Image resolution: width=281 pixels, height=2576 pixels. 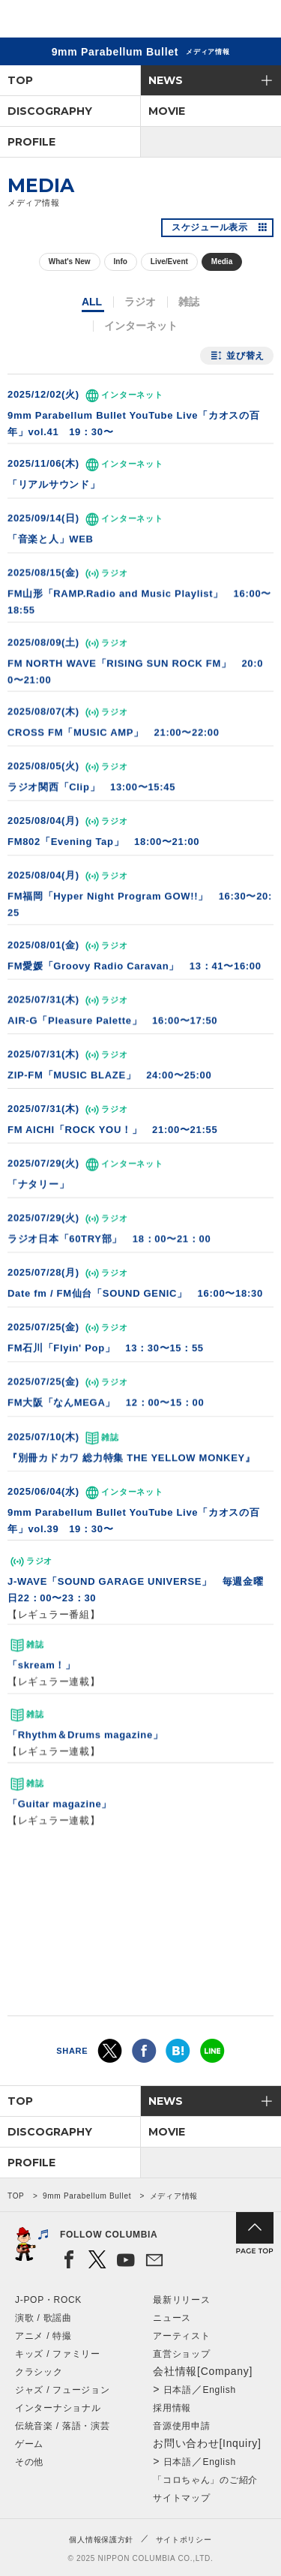 What do you see at coordinates (29, 2444) in the screenshot?
I see `ゲーム` at bounding box center [29, 2444].